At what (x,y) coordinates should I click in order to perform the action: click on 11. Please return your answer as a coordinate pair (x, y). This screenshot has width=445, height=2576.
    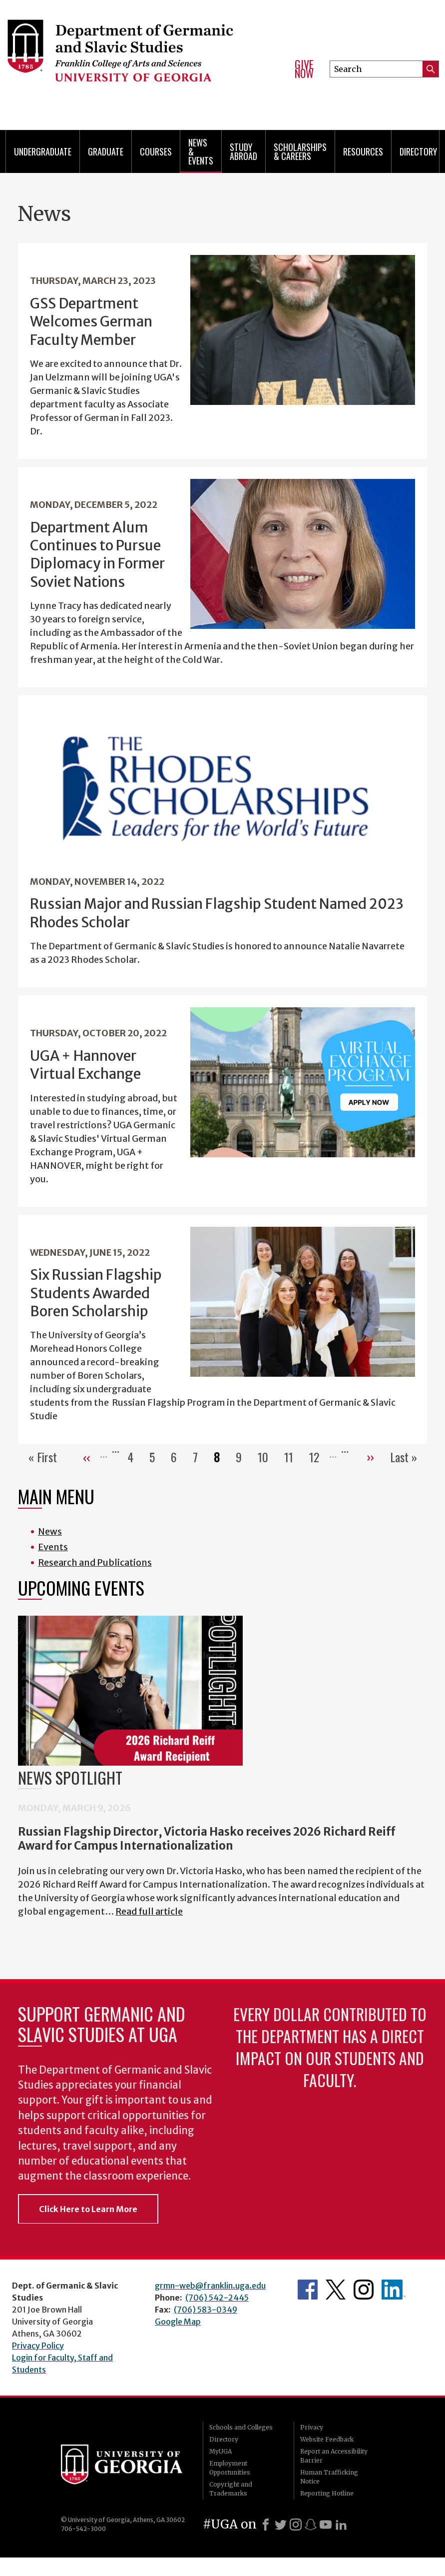
    Looking at the image, I should click on (292, 1457).